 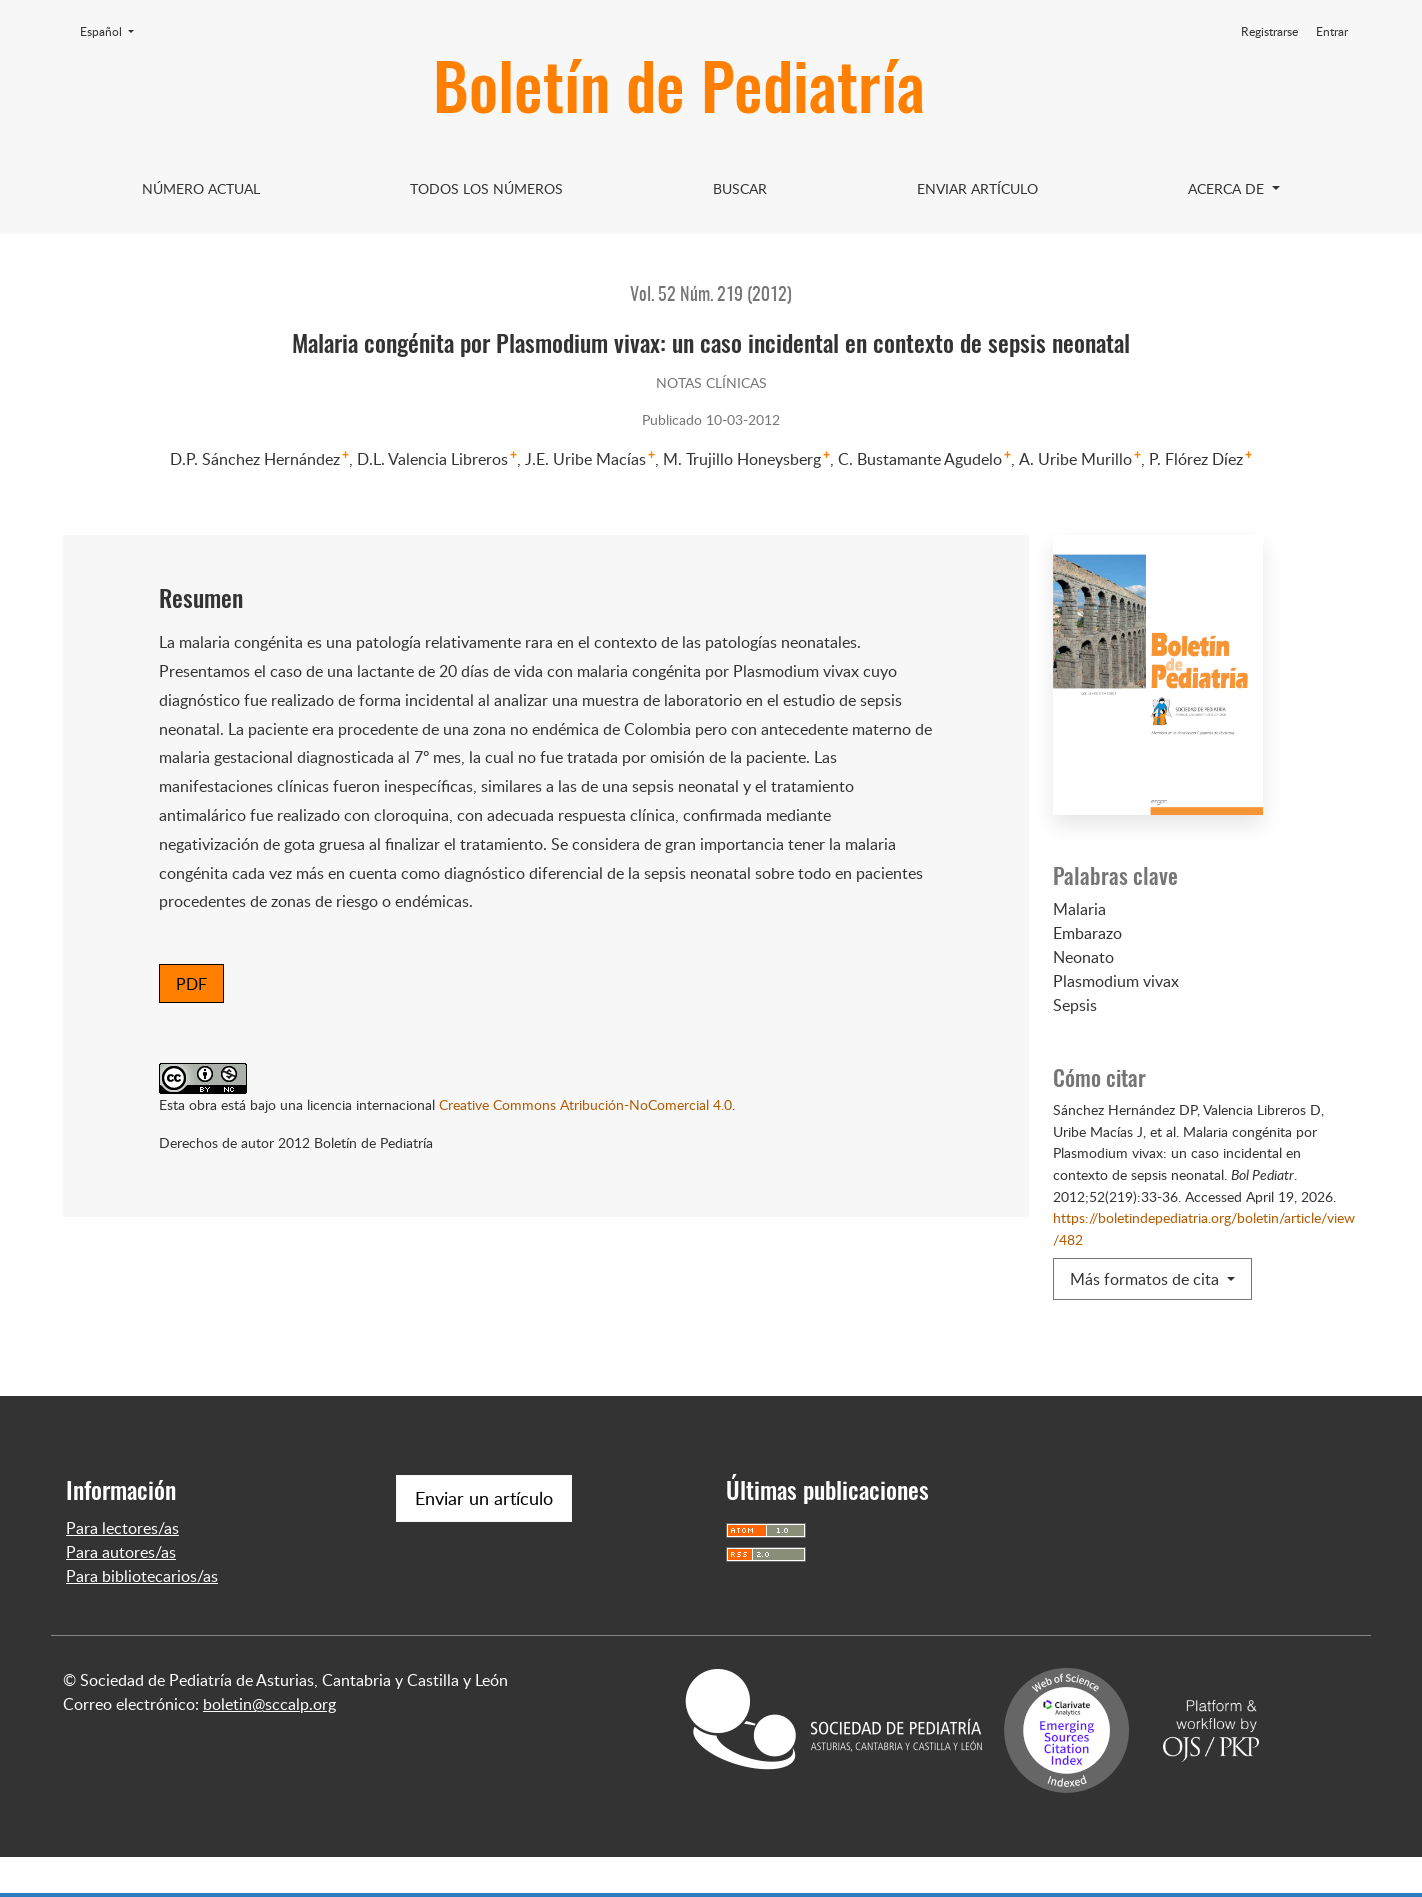 What do you see at coordinates (201, 188) in the screenshot?
I see `Número Actual` at bounding box center [201, 188].